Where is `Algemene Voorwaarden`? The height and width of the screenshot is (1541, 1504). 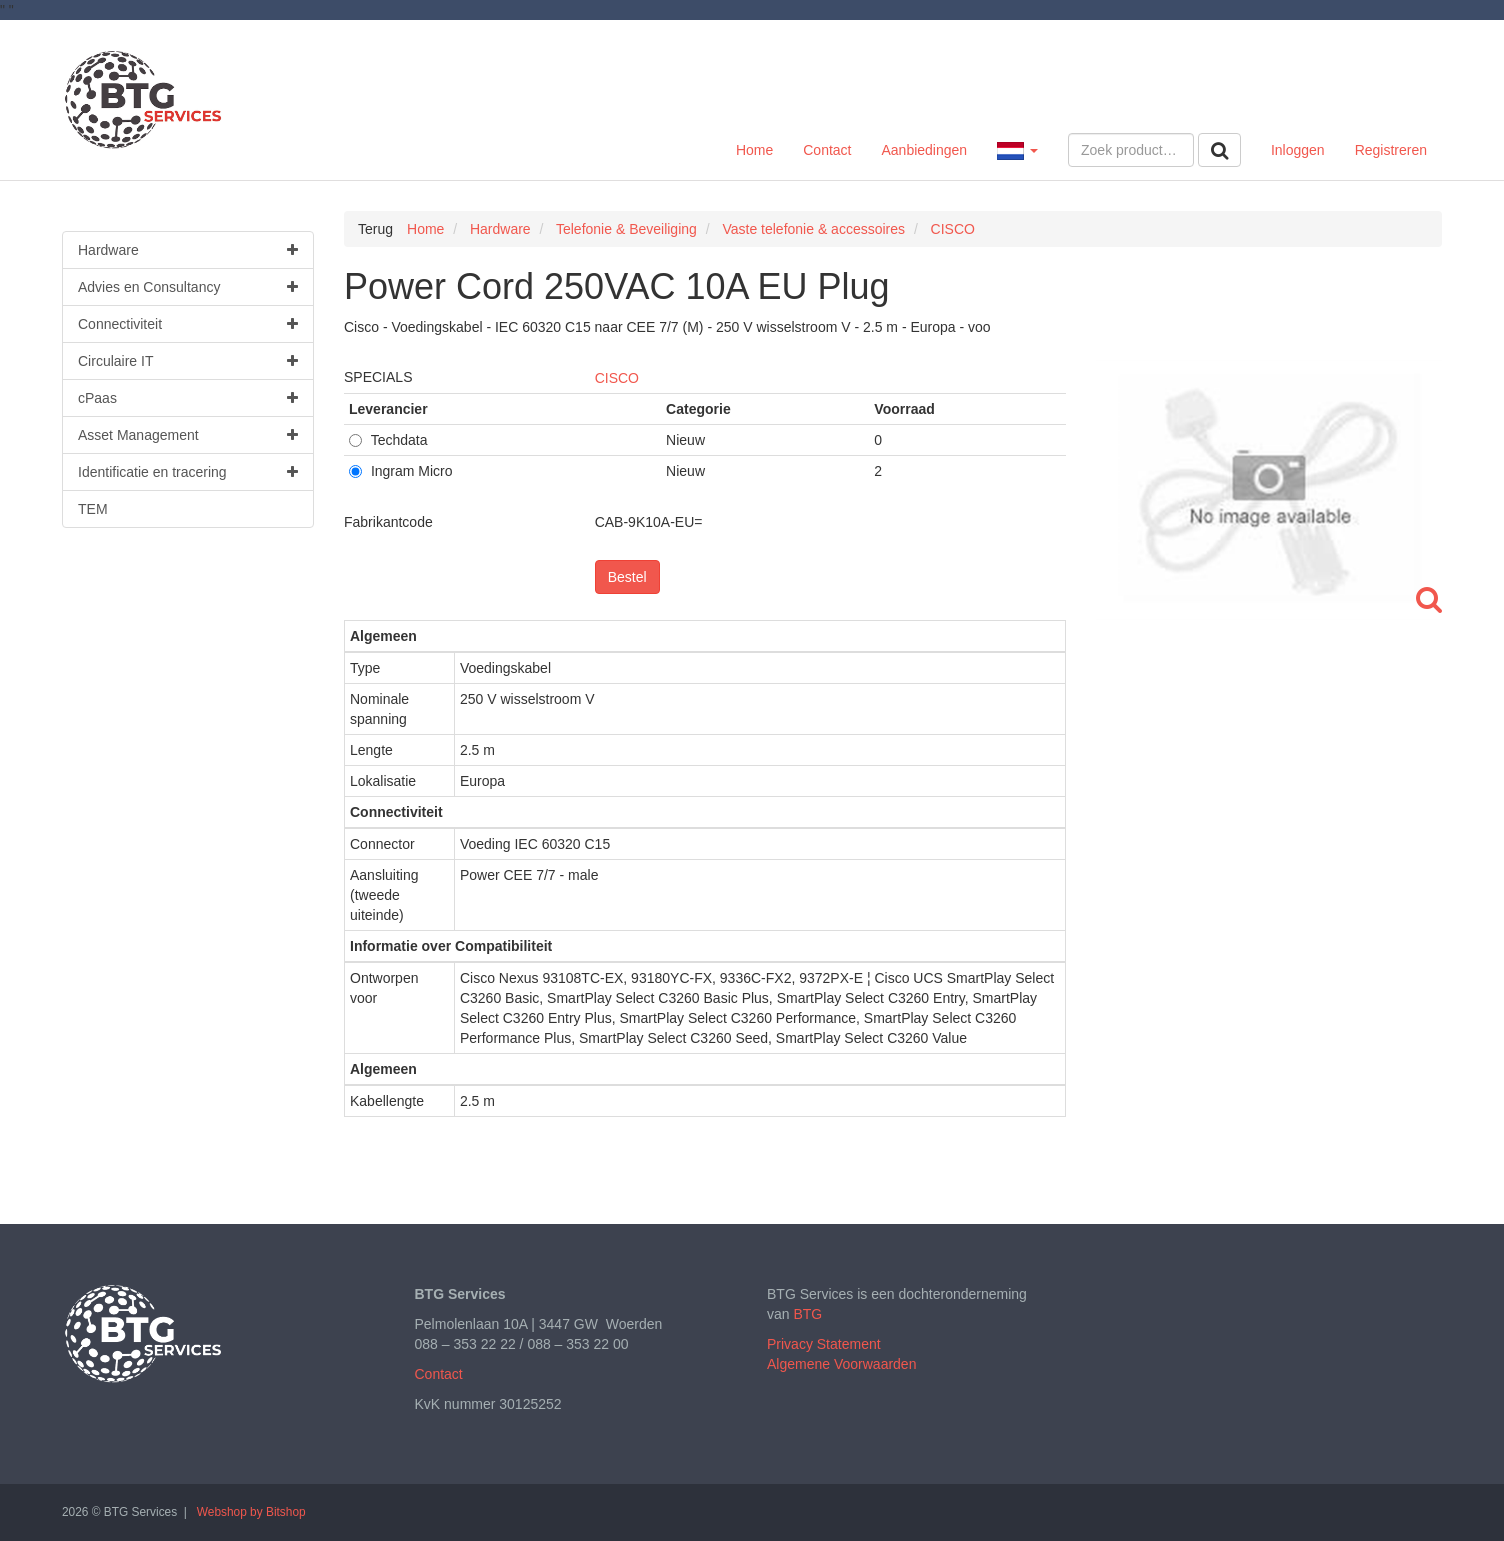 Algemene Voorwaarden is located at coordinates (841, 1364).